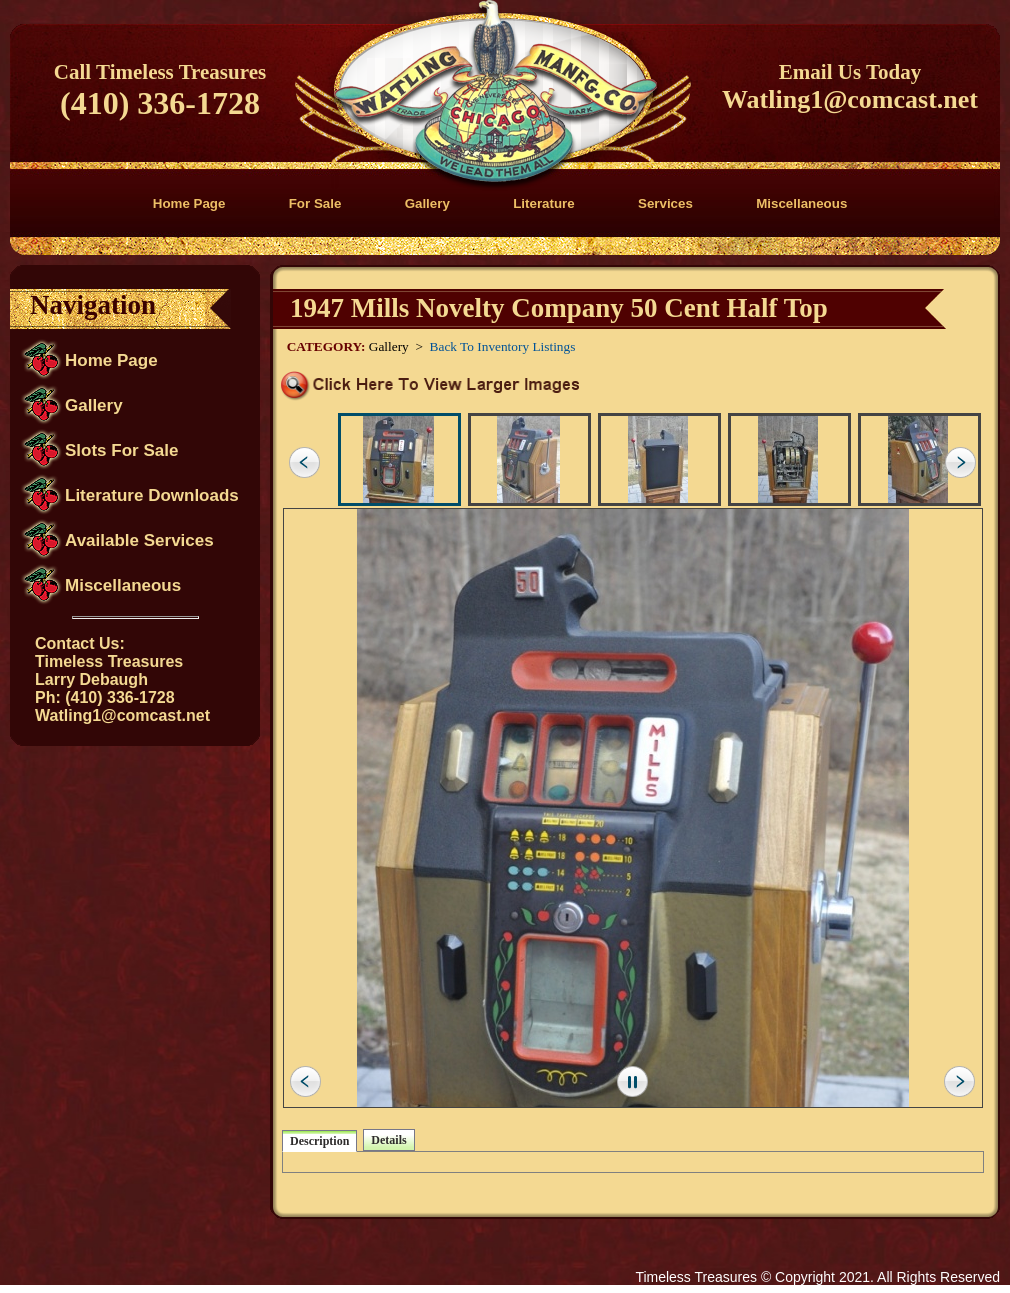  I want to click on For Sale, so click(315, 203).